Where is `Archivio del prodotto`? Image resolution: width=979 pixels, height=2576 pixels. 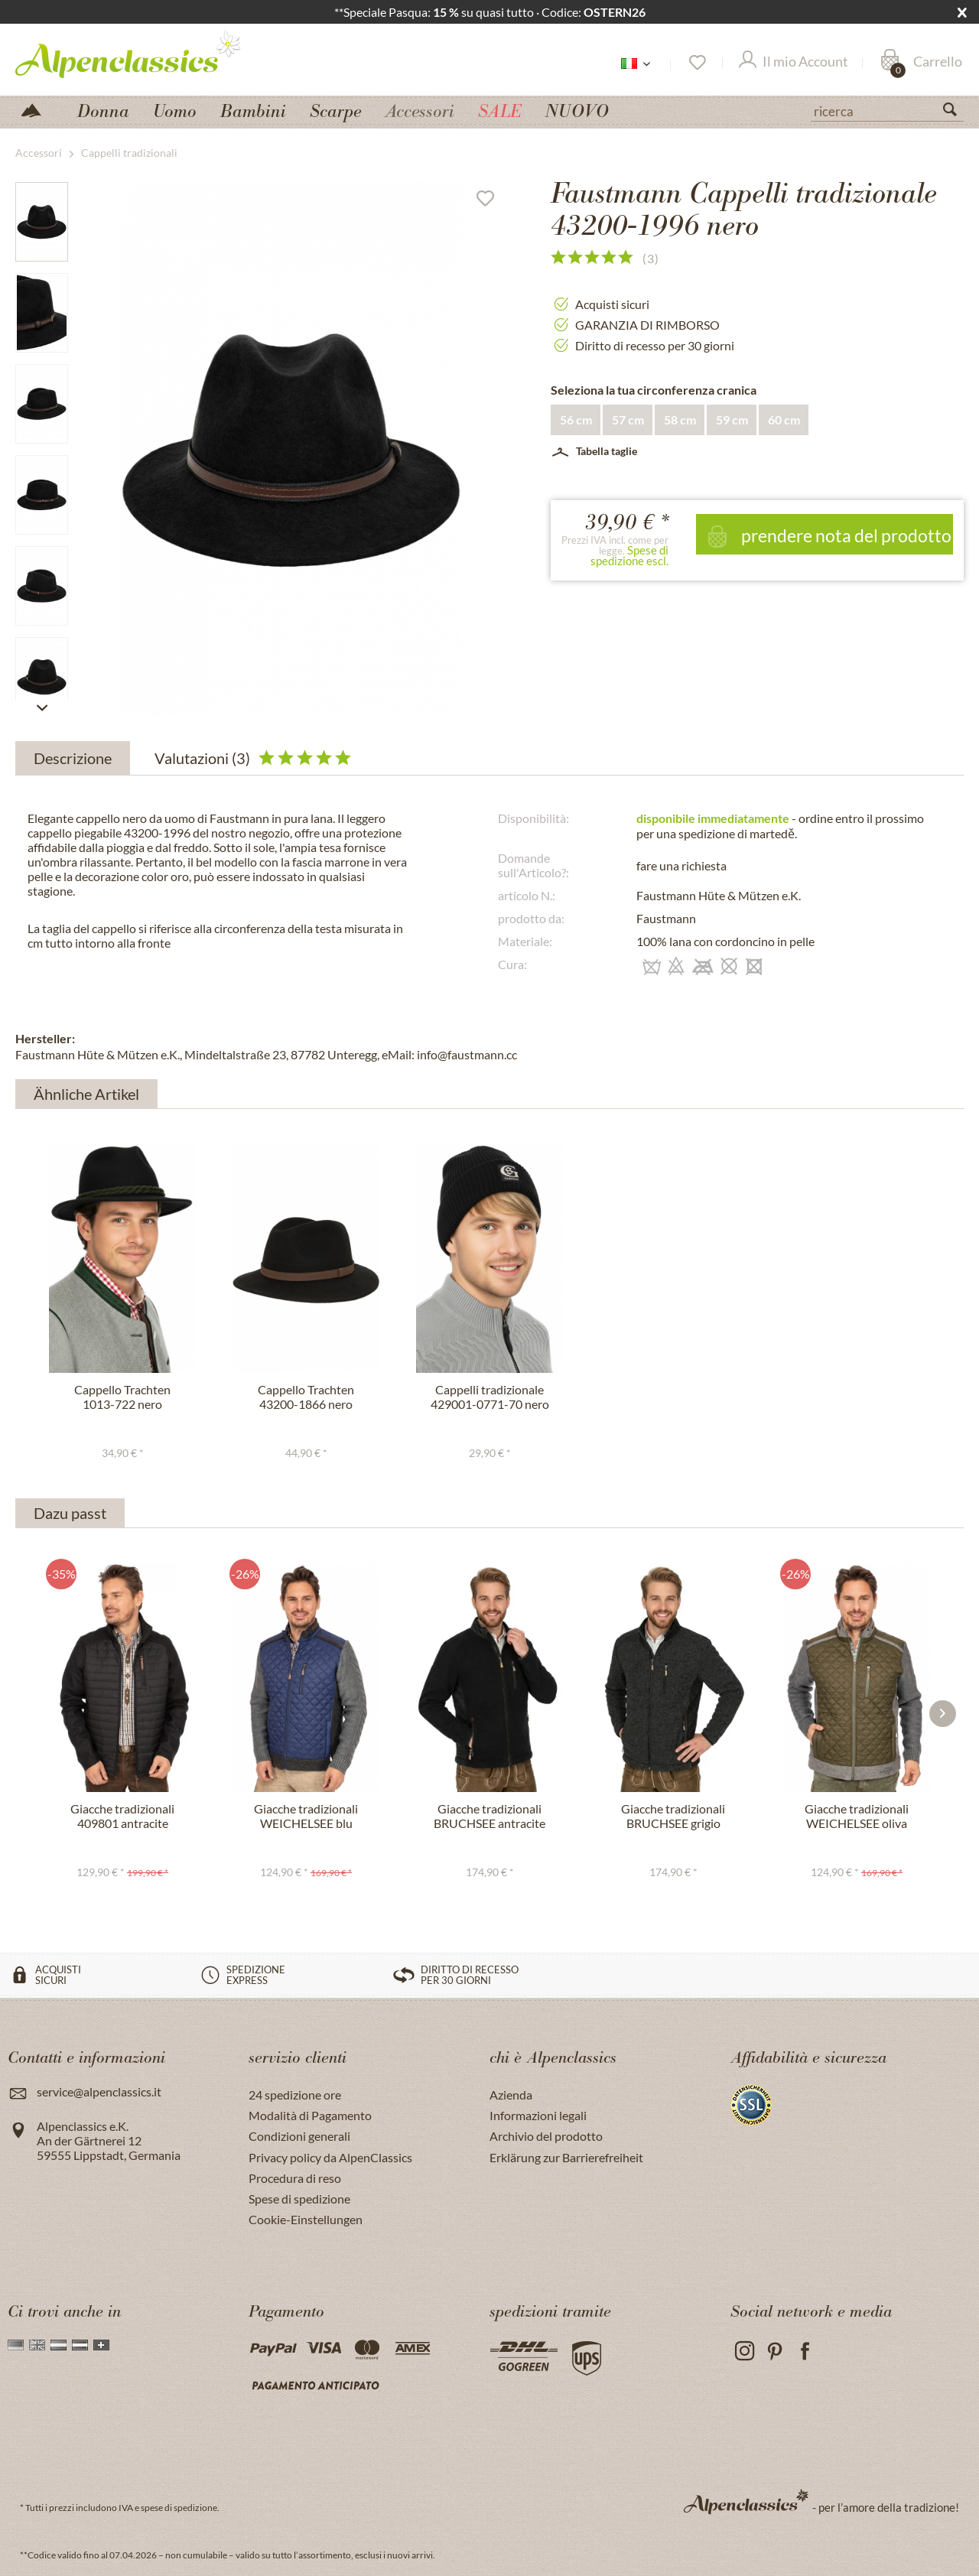 Archivio del prodotto is located at coordinates (546, 2136).